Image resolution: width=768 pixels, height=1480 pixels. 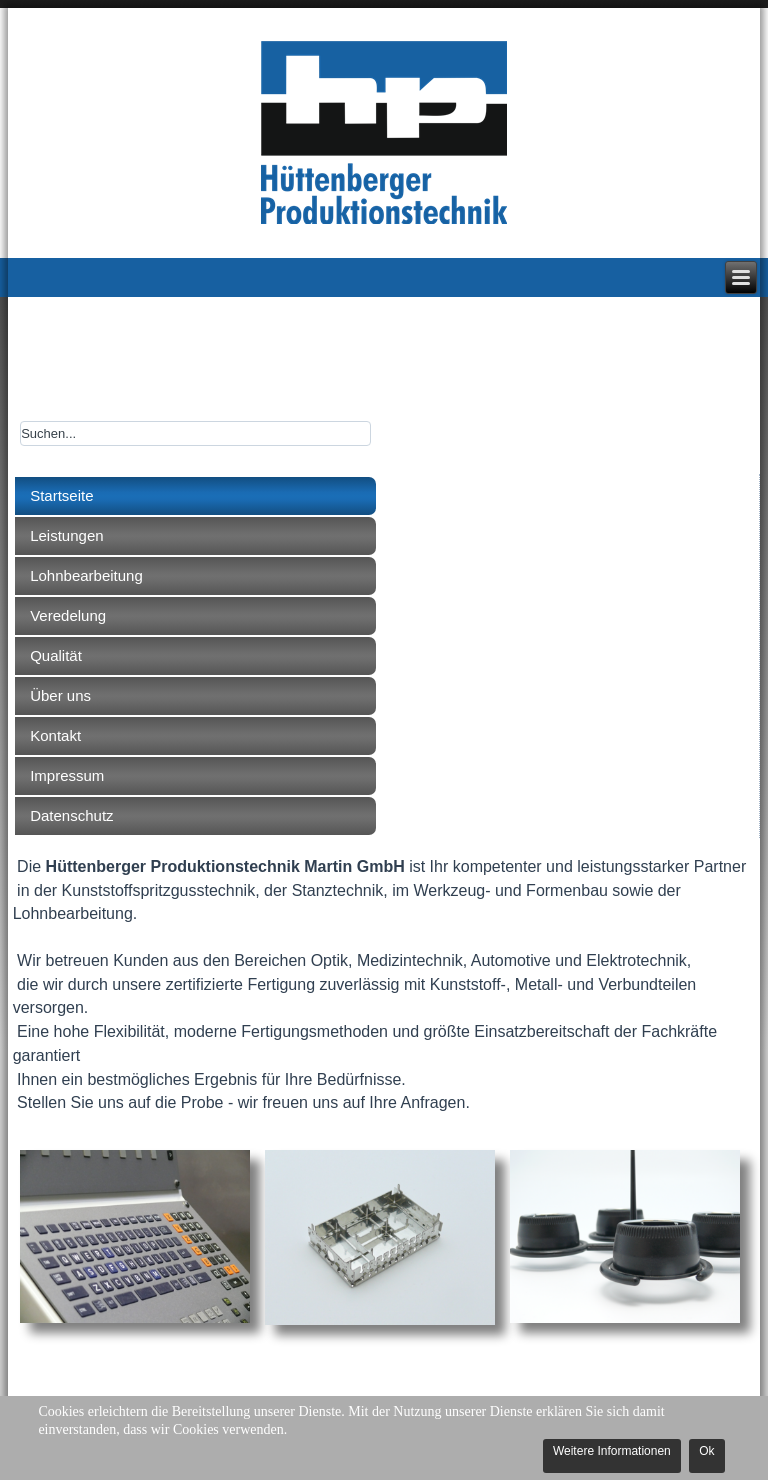 What do you see at coordinates (55, 735) in the screenshot?
I see `Kontakt` at bounding box center [55, 735].